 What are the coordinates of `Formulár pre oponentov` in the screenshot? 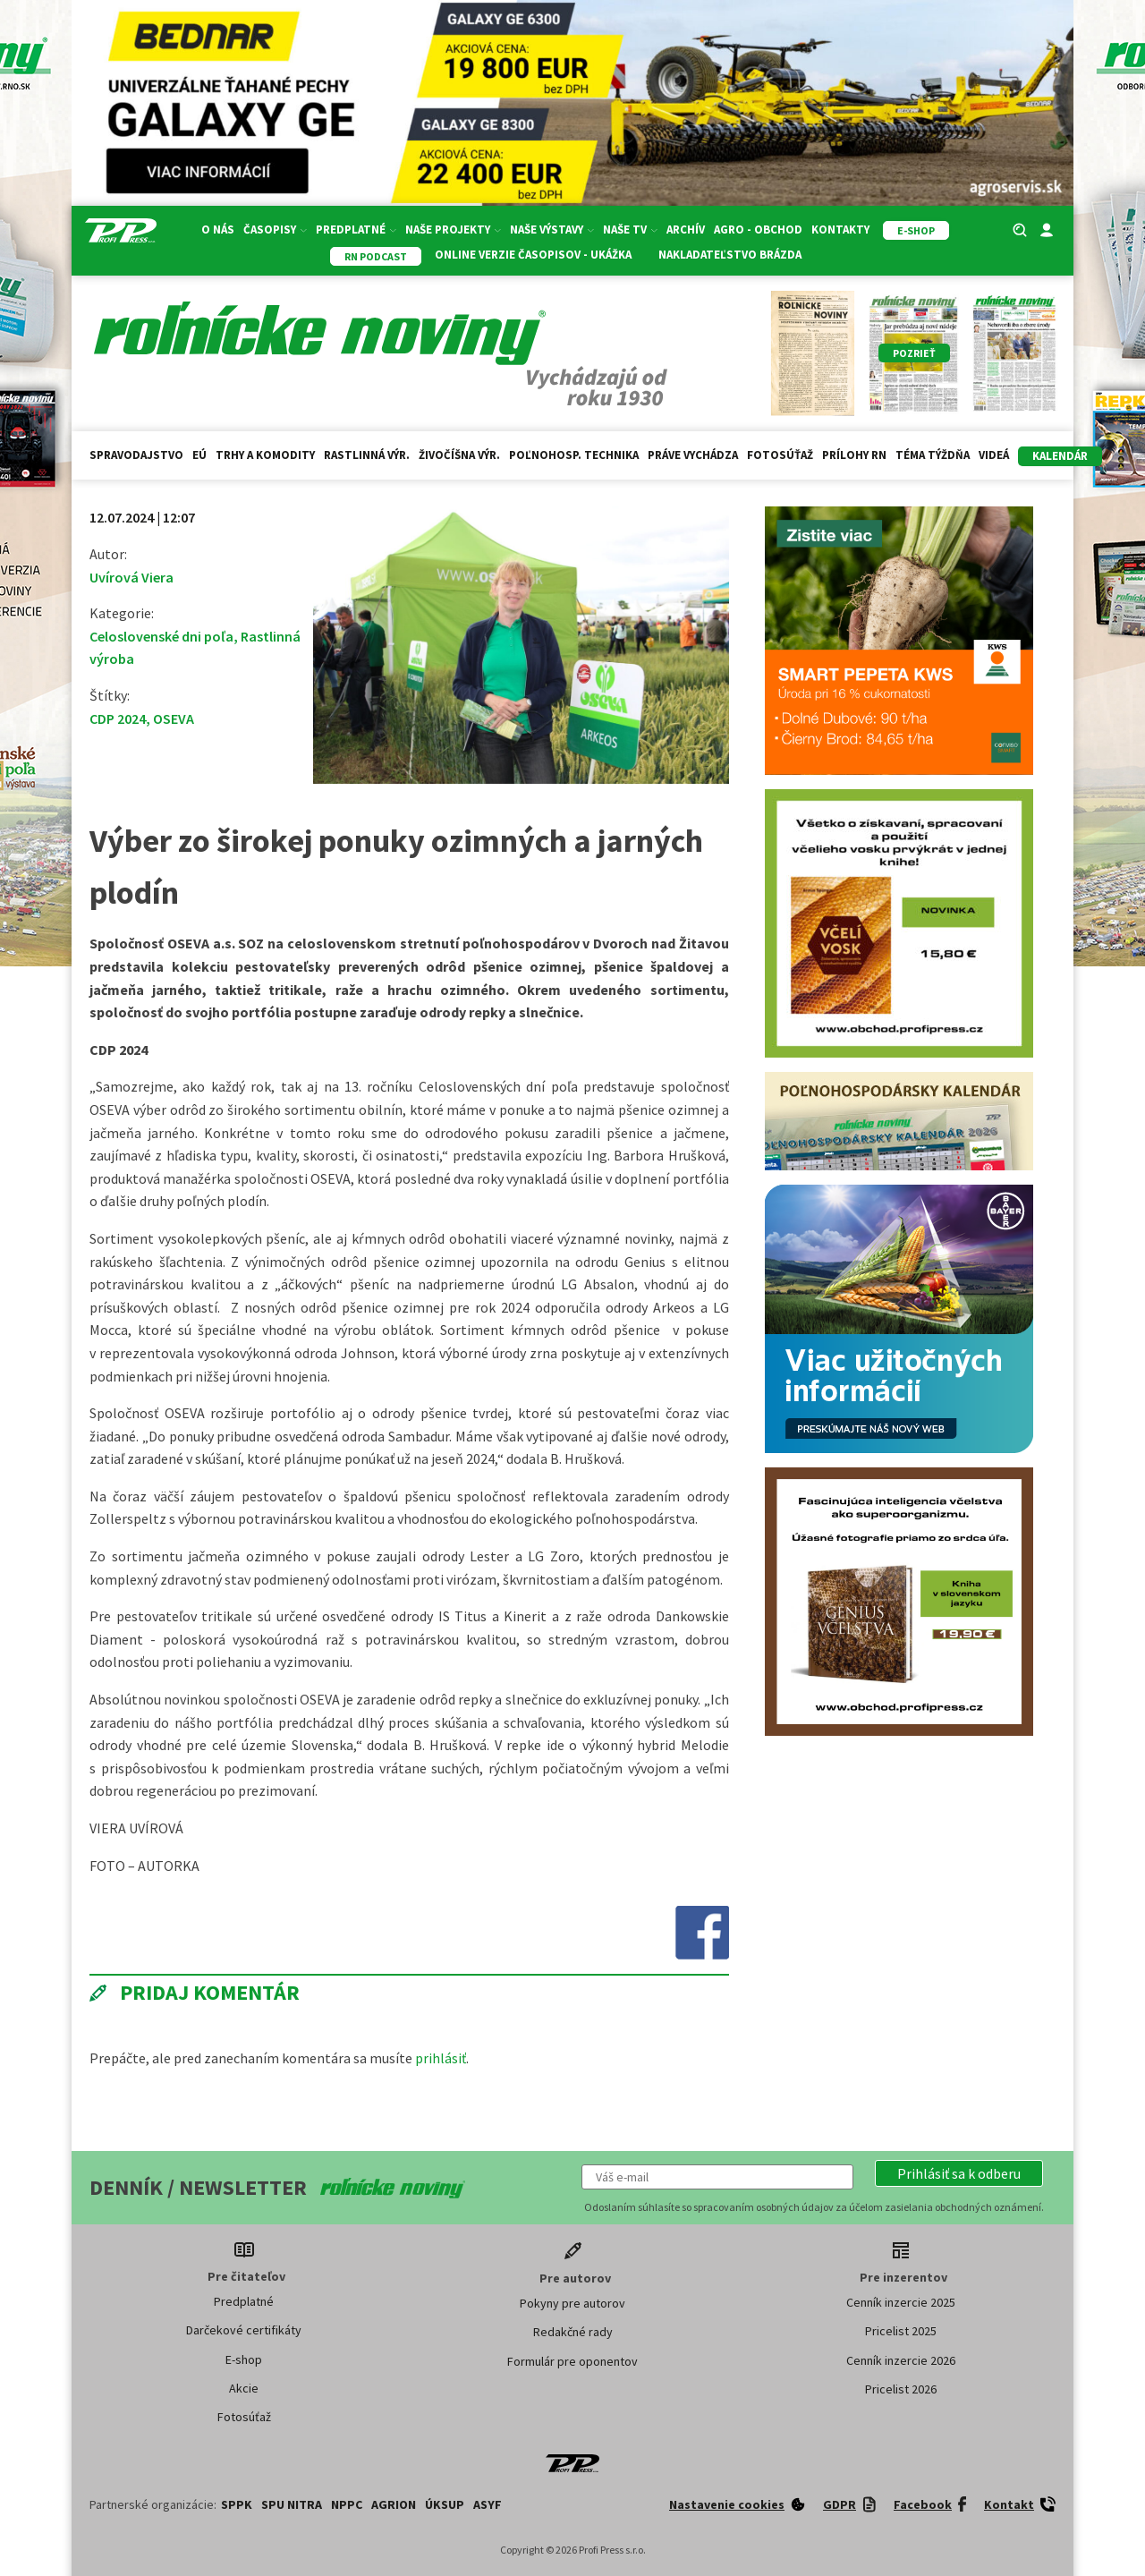 It's located at (572, 2361).